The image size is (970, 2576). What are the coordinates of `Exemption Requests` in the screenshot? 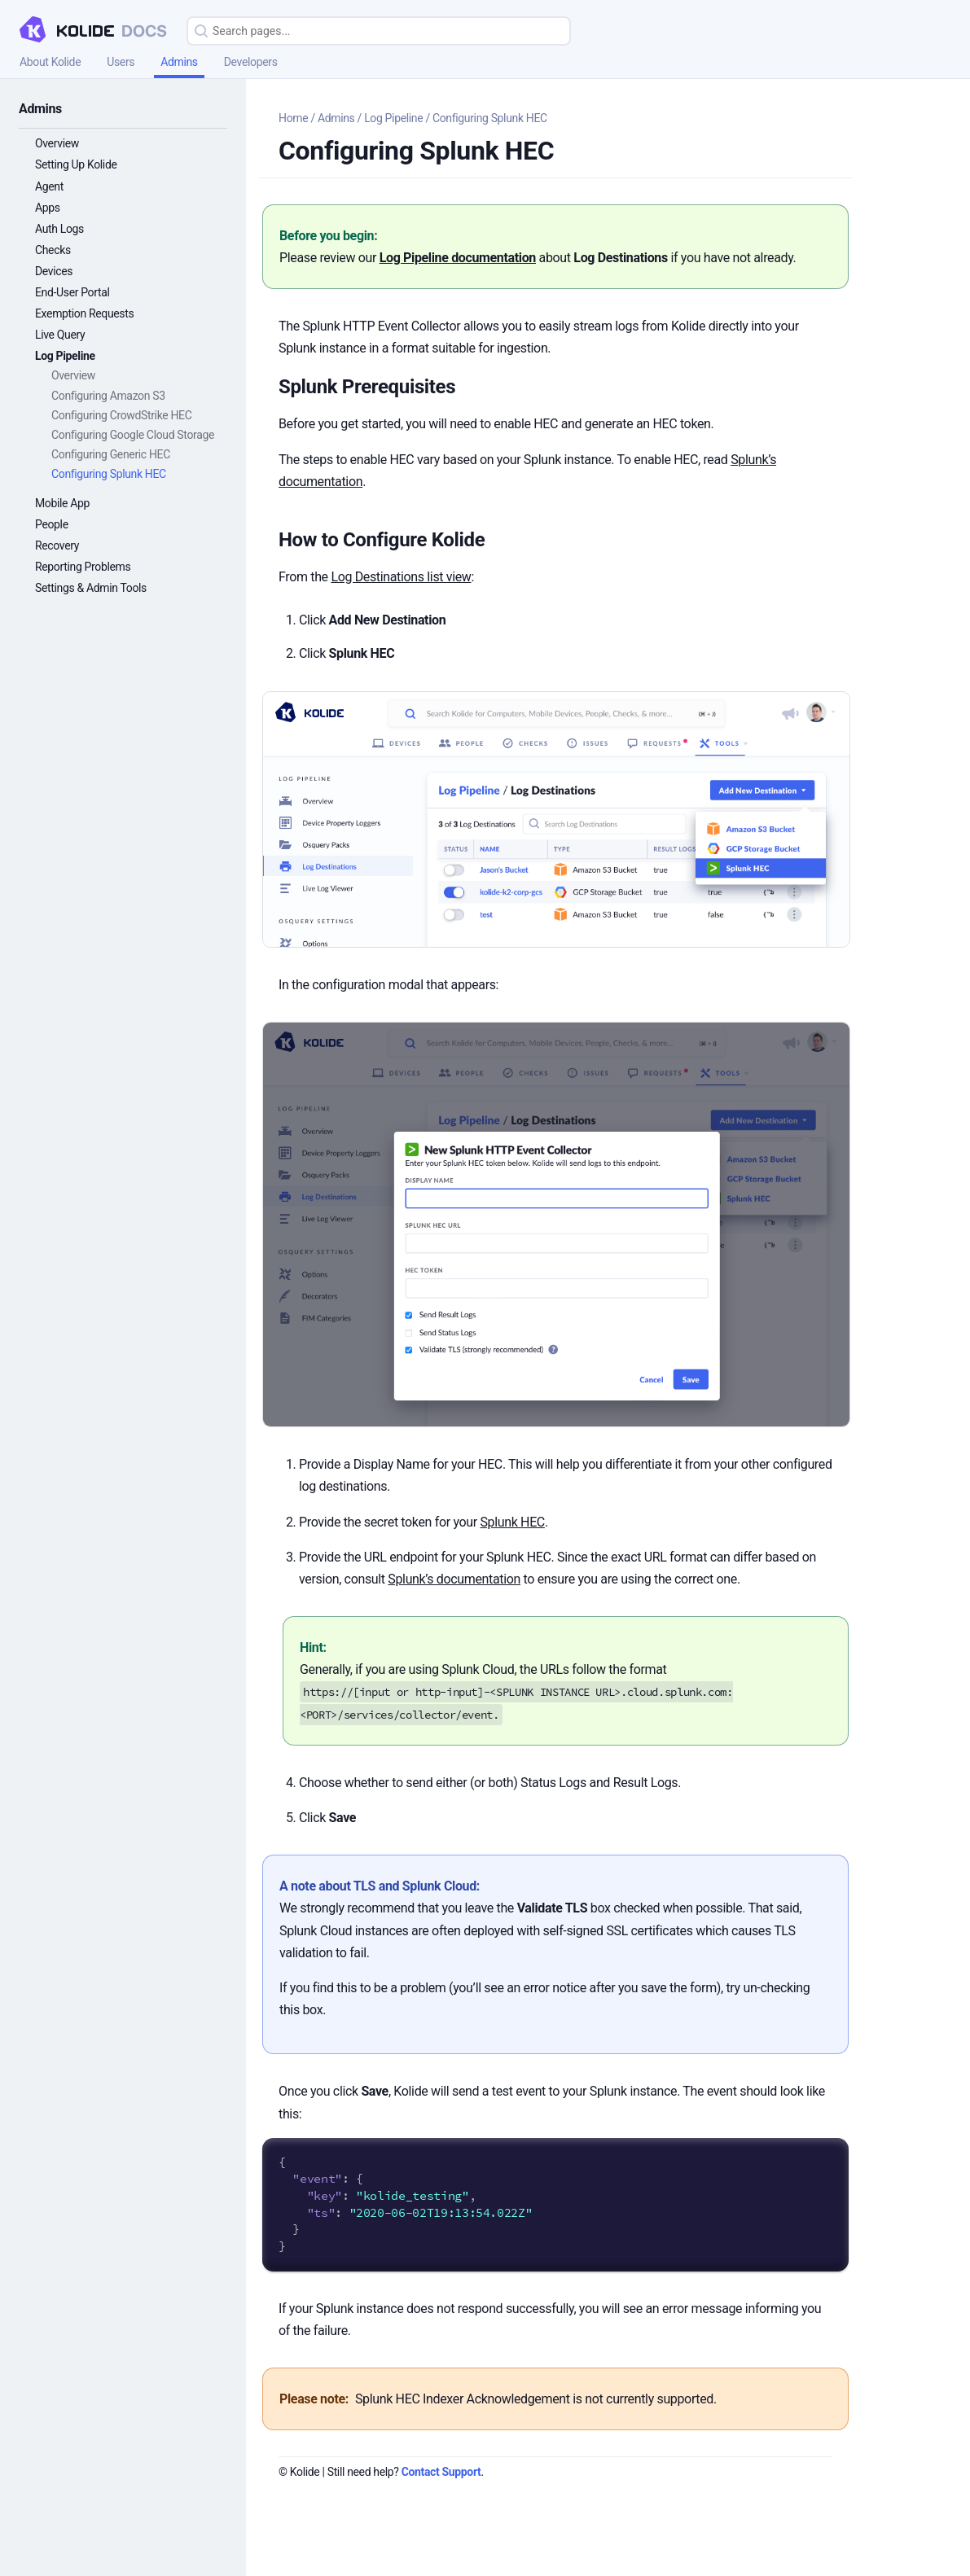 It's located at (84, 313).